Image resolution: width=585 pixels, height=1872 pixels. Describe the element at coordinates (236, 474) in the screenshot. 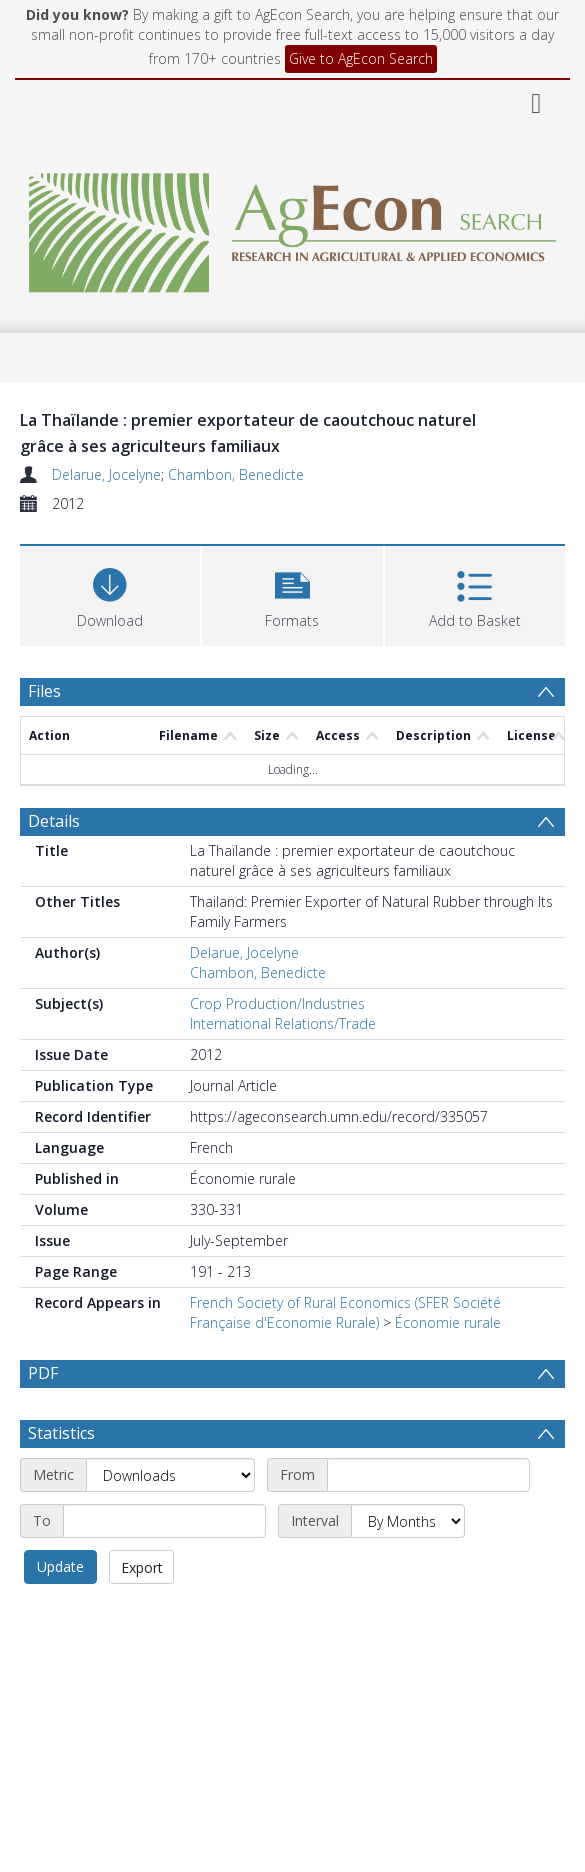

I see `Chambon, Benedicte` at that location.